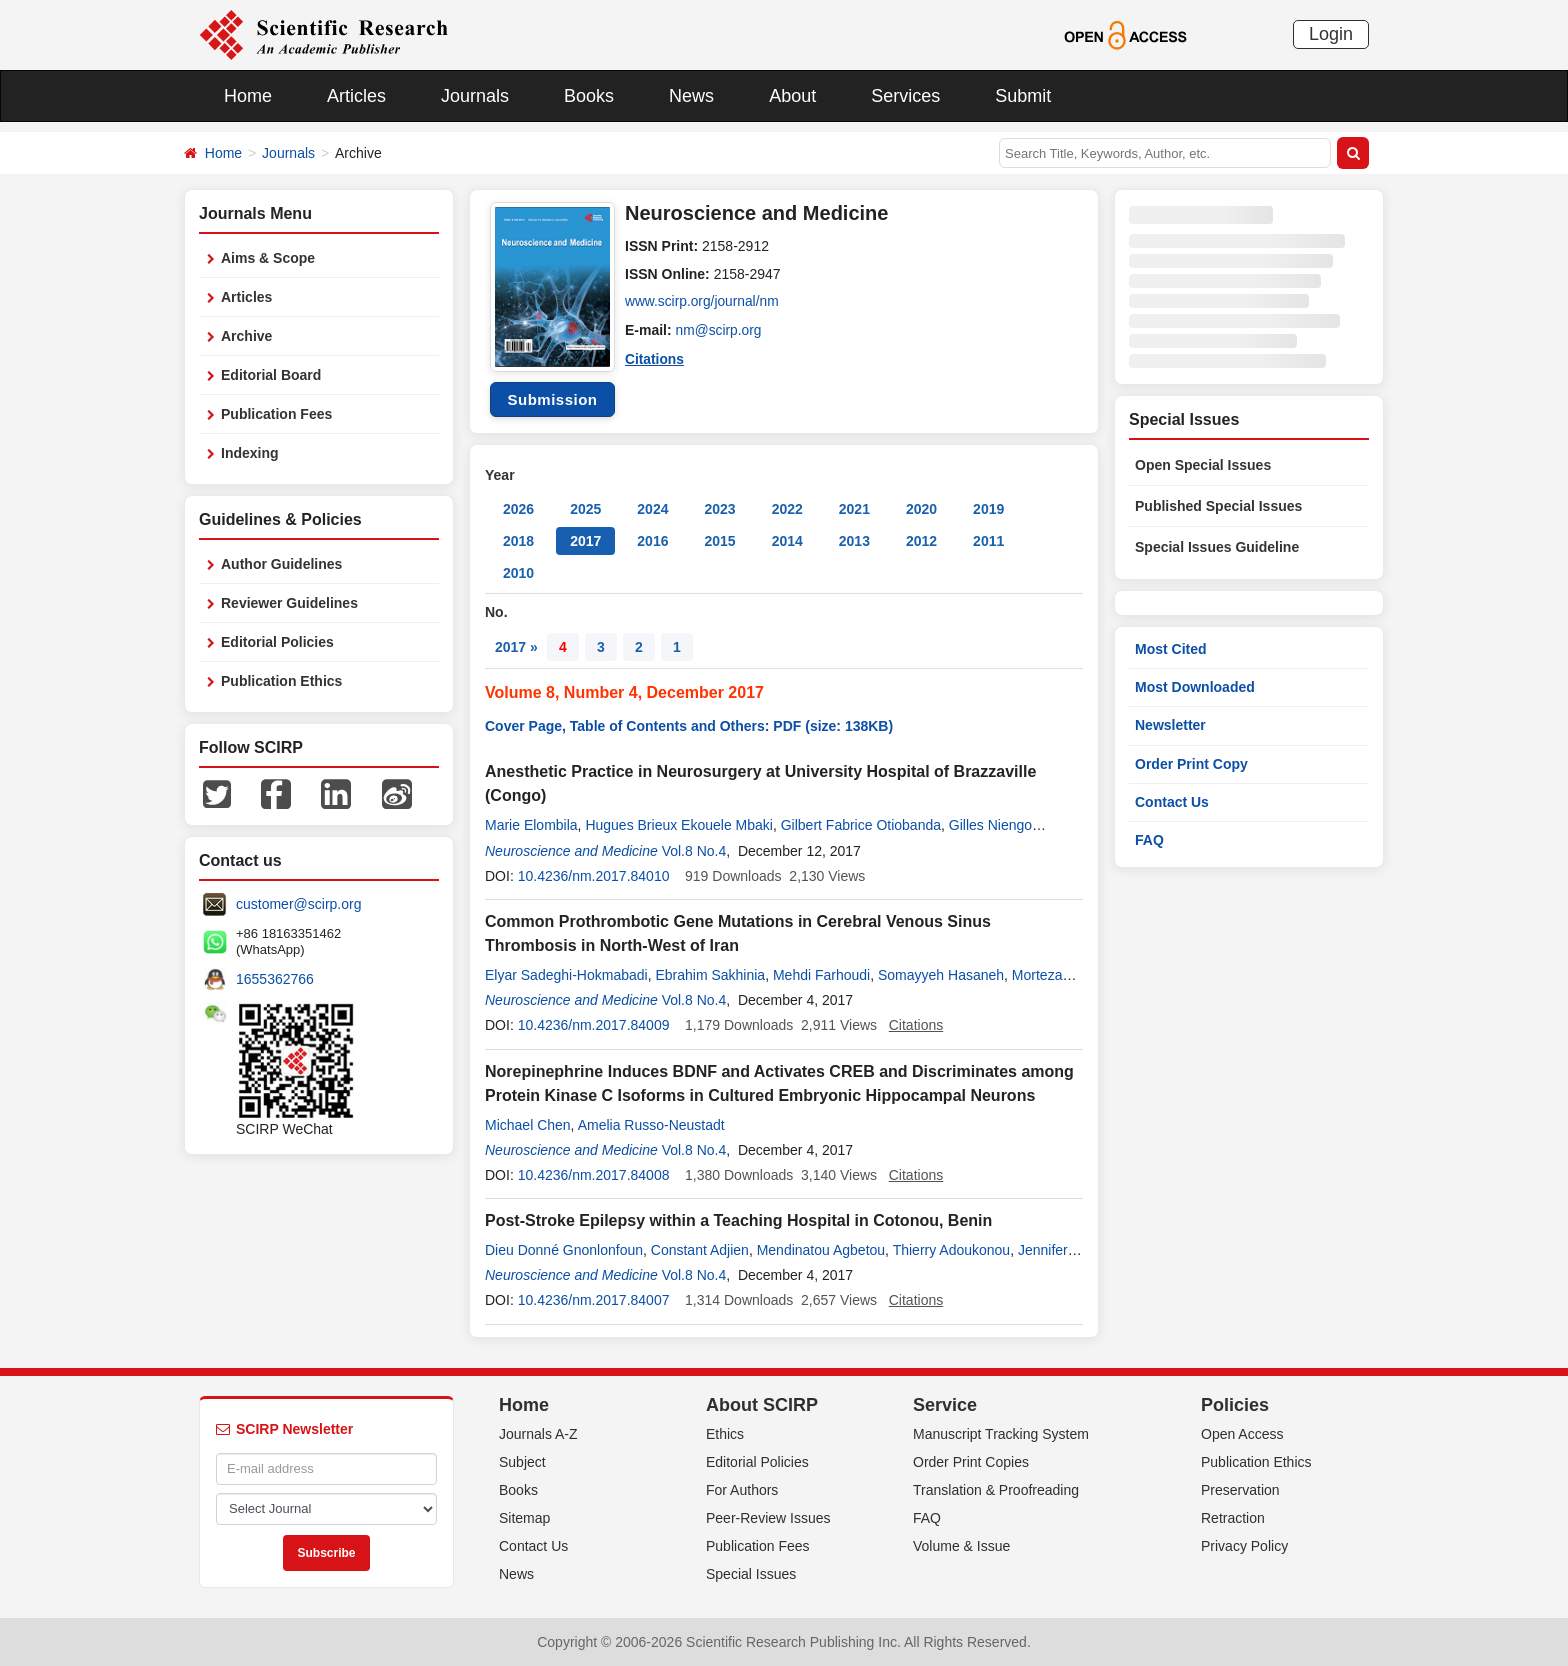 This screenshot has width=1568, height=1666. Describe the element at coordinates (952, 1250) in the screenshot. I see `Thierry Adoukonou` at that location.